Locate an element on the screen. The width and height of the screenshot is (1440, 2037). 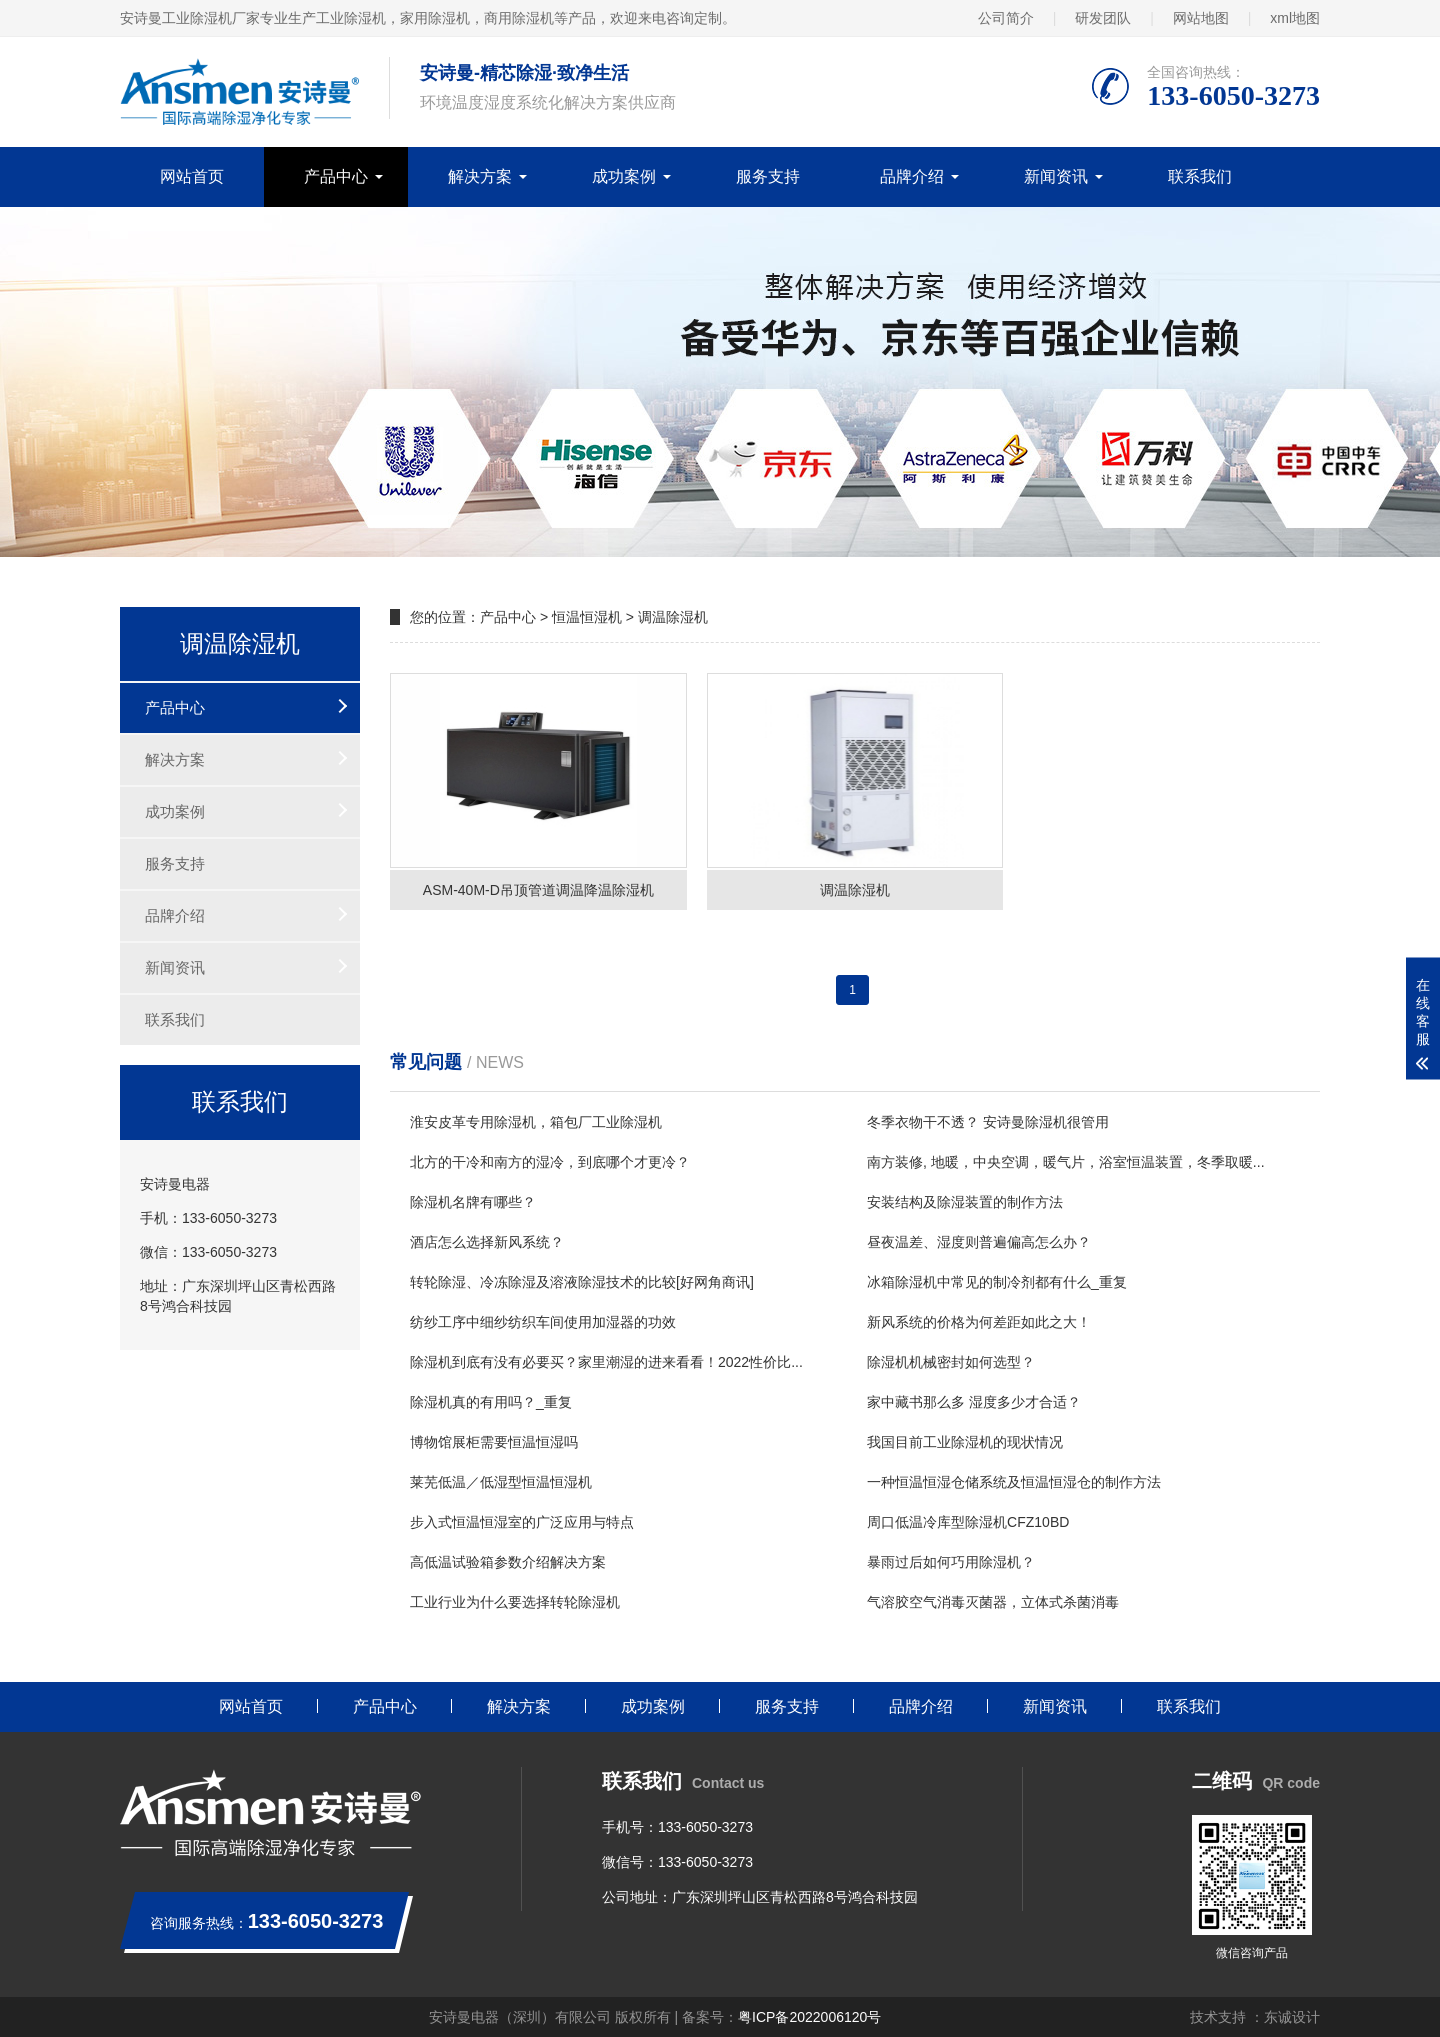
南方装修, 地暖，中央空调，暖气片，浴室恒温装置，冬季取暖... is located at coordinates (1065, 1162).